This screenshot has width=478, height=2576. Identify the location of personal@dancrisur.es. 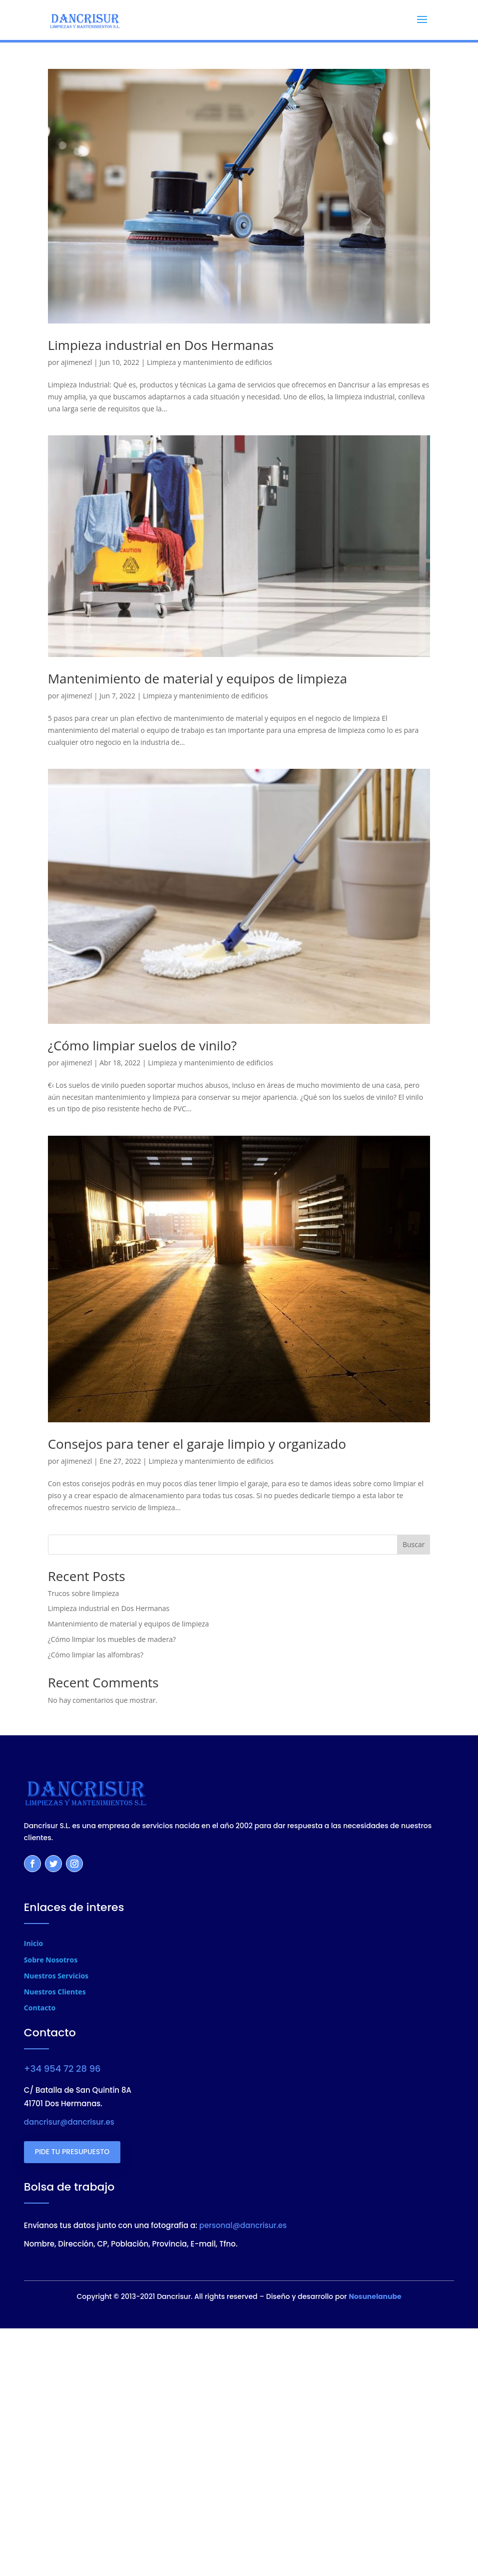
(243, 2225).